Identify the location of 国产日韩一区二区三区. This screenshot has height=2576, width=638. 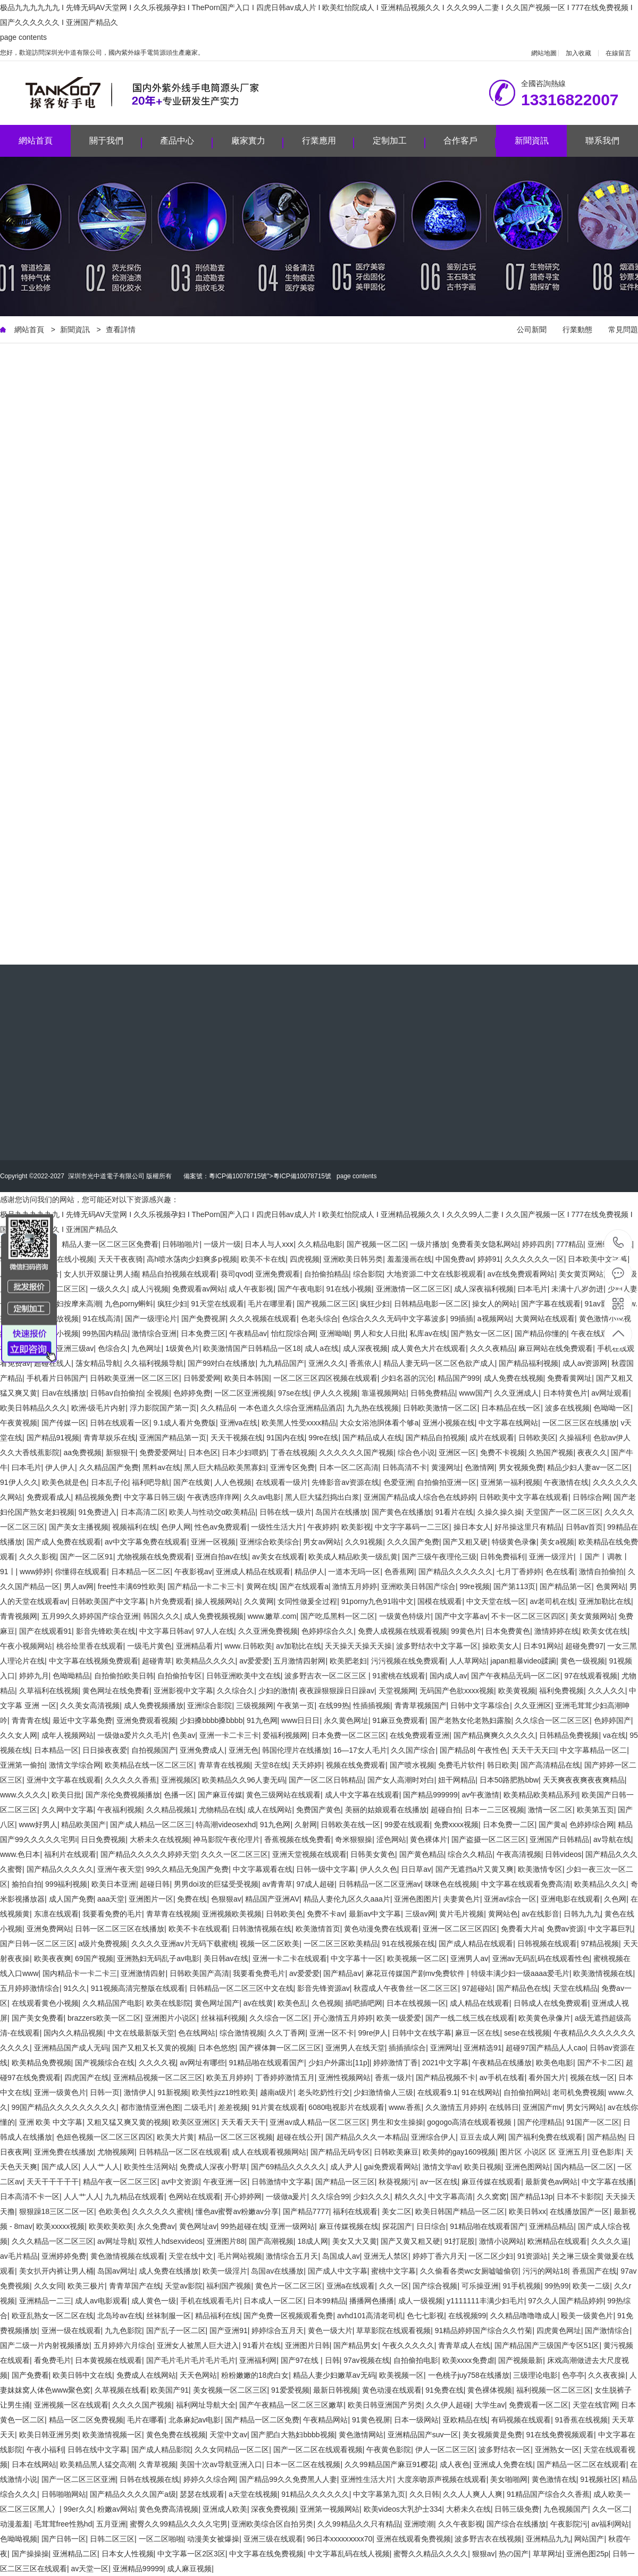
(37, 1943).